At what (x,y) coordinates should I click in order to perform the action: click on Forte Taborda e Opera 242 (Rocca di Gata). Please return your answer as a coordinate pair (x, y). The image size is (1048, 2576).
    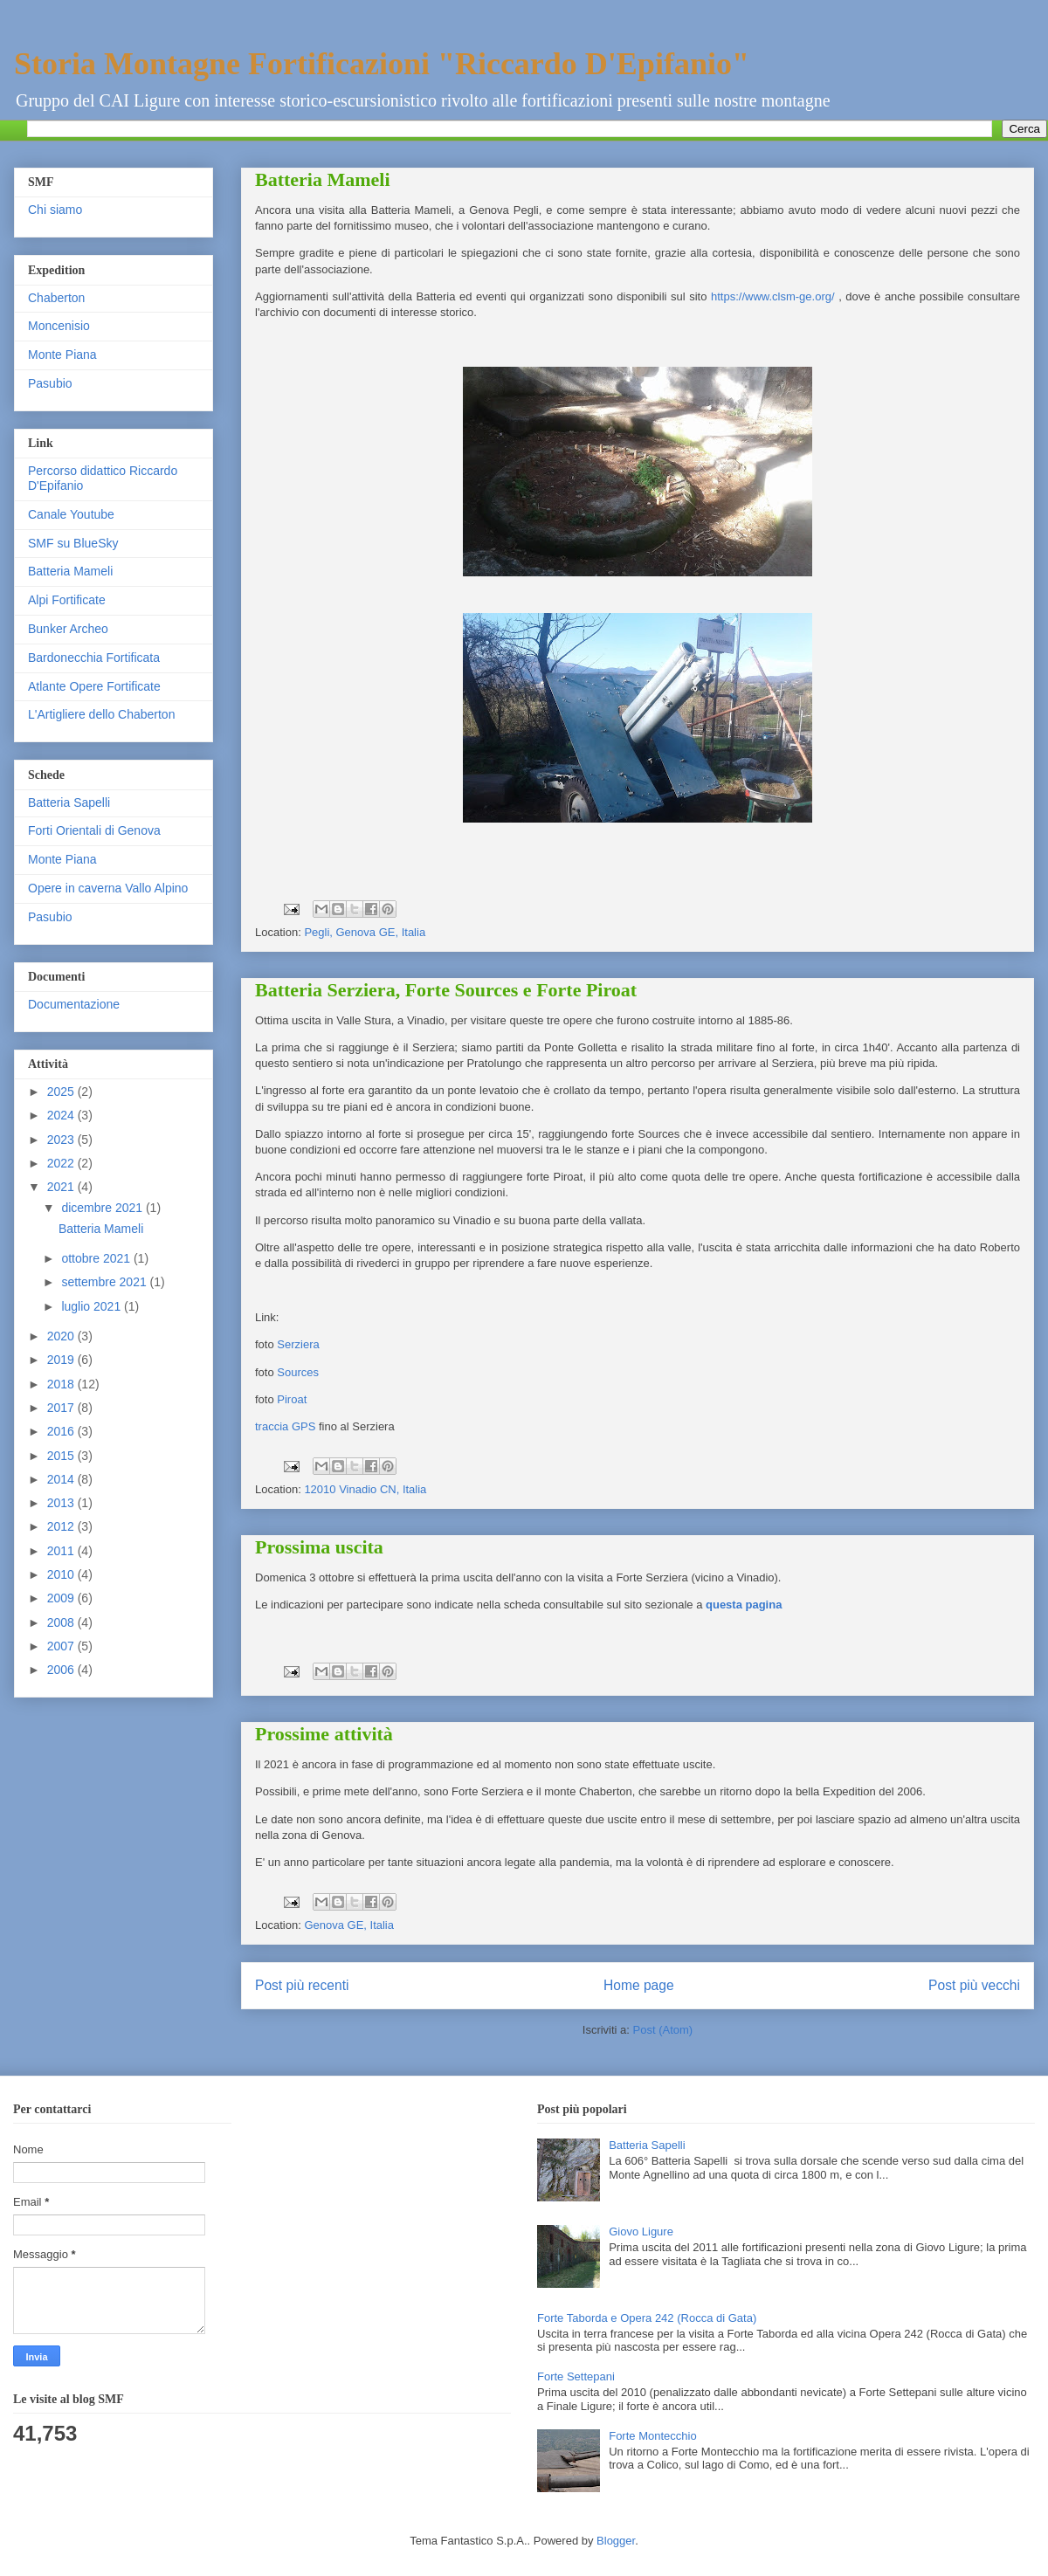
    Looking at the image, I should click on (646, 2318).